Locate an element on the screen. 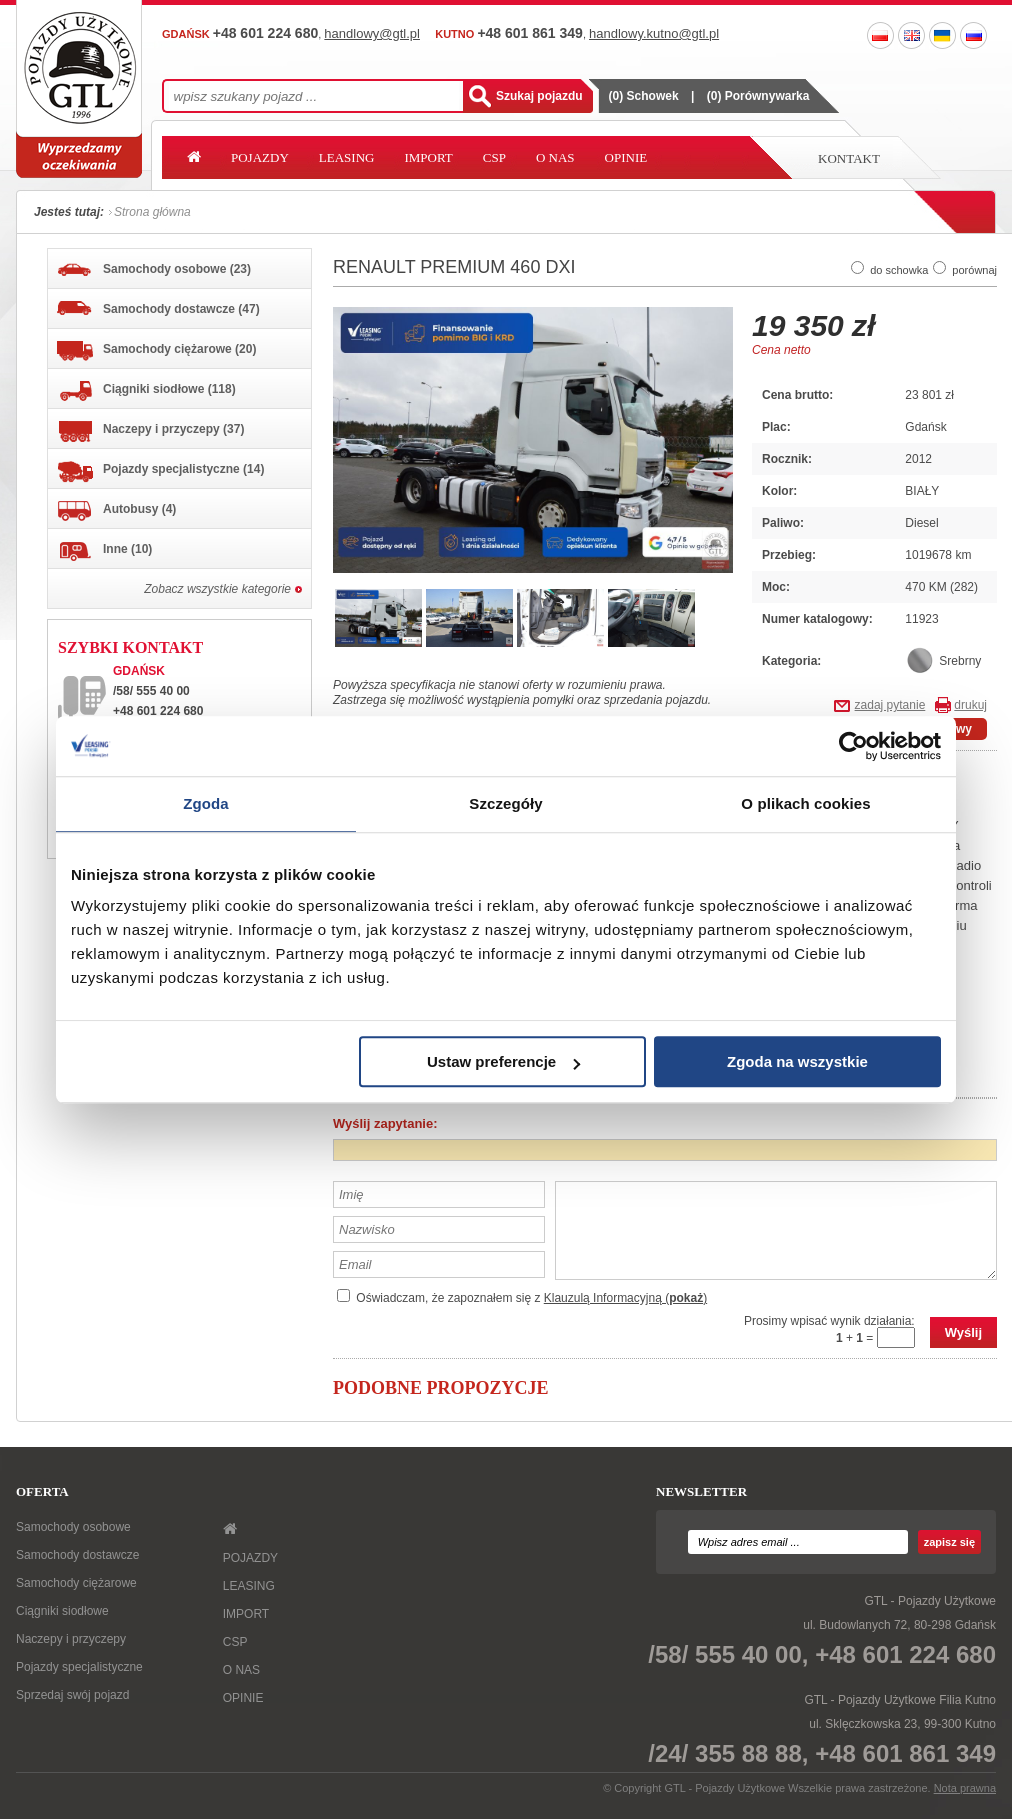  OPINIE is located at coordinates (626, 157).